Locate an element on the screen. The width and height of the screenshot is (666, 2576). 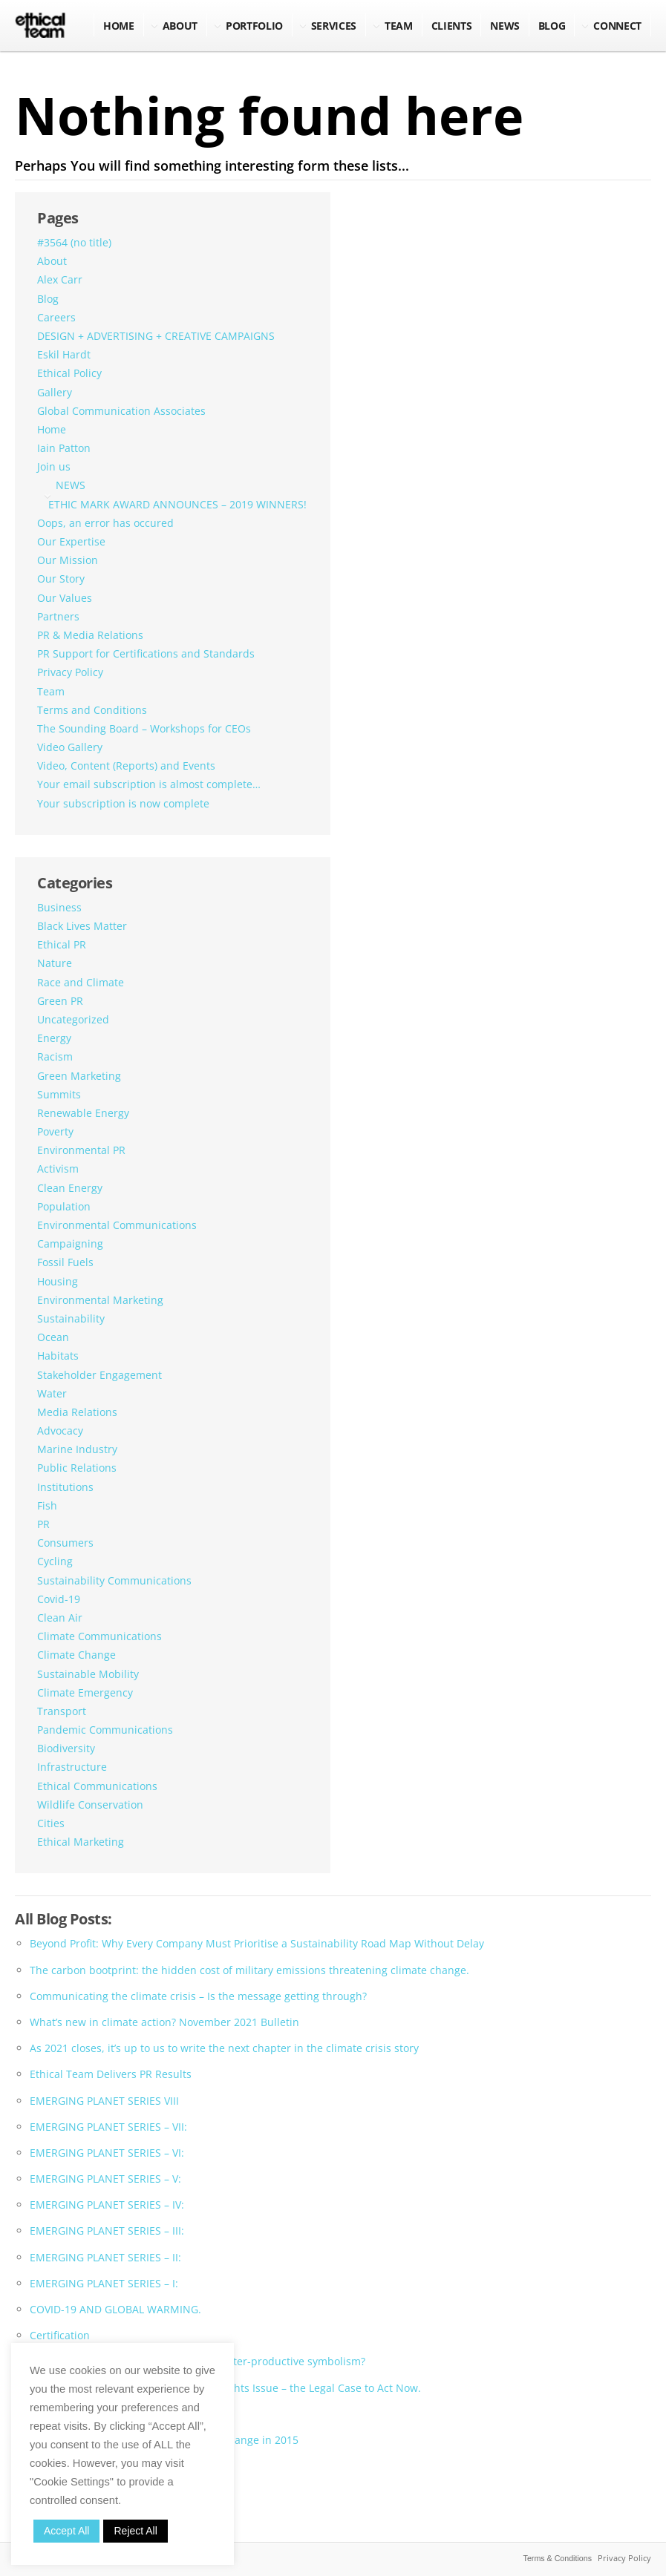
Fish is located at coordinates (47, 1505).